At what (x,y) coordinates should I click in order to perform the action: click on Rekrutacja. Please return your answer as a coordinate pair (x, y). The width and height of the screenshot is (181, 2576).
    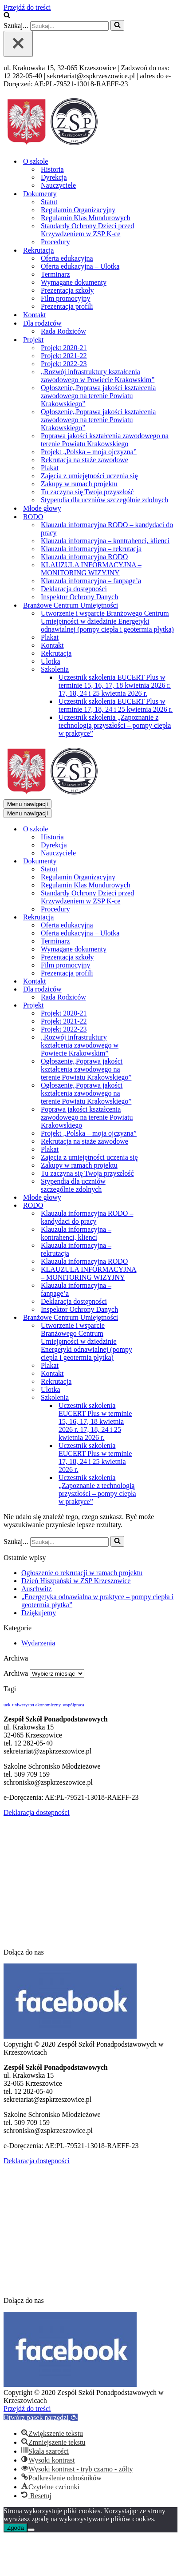
    Looking at the image, I should click on (56, 653).